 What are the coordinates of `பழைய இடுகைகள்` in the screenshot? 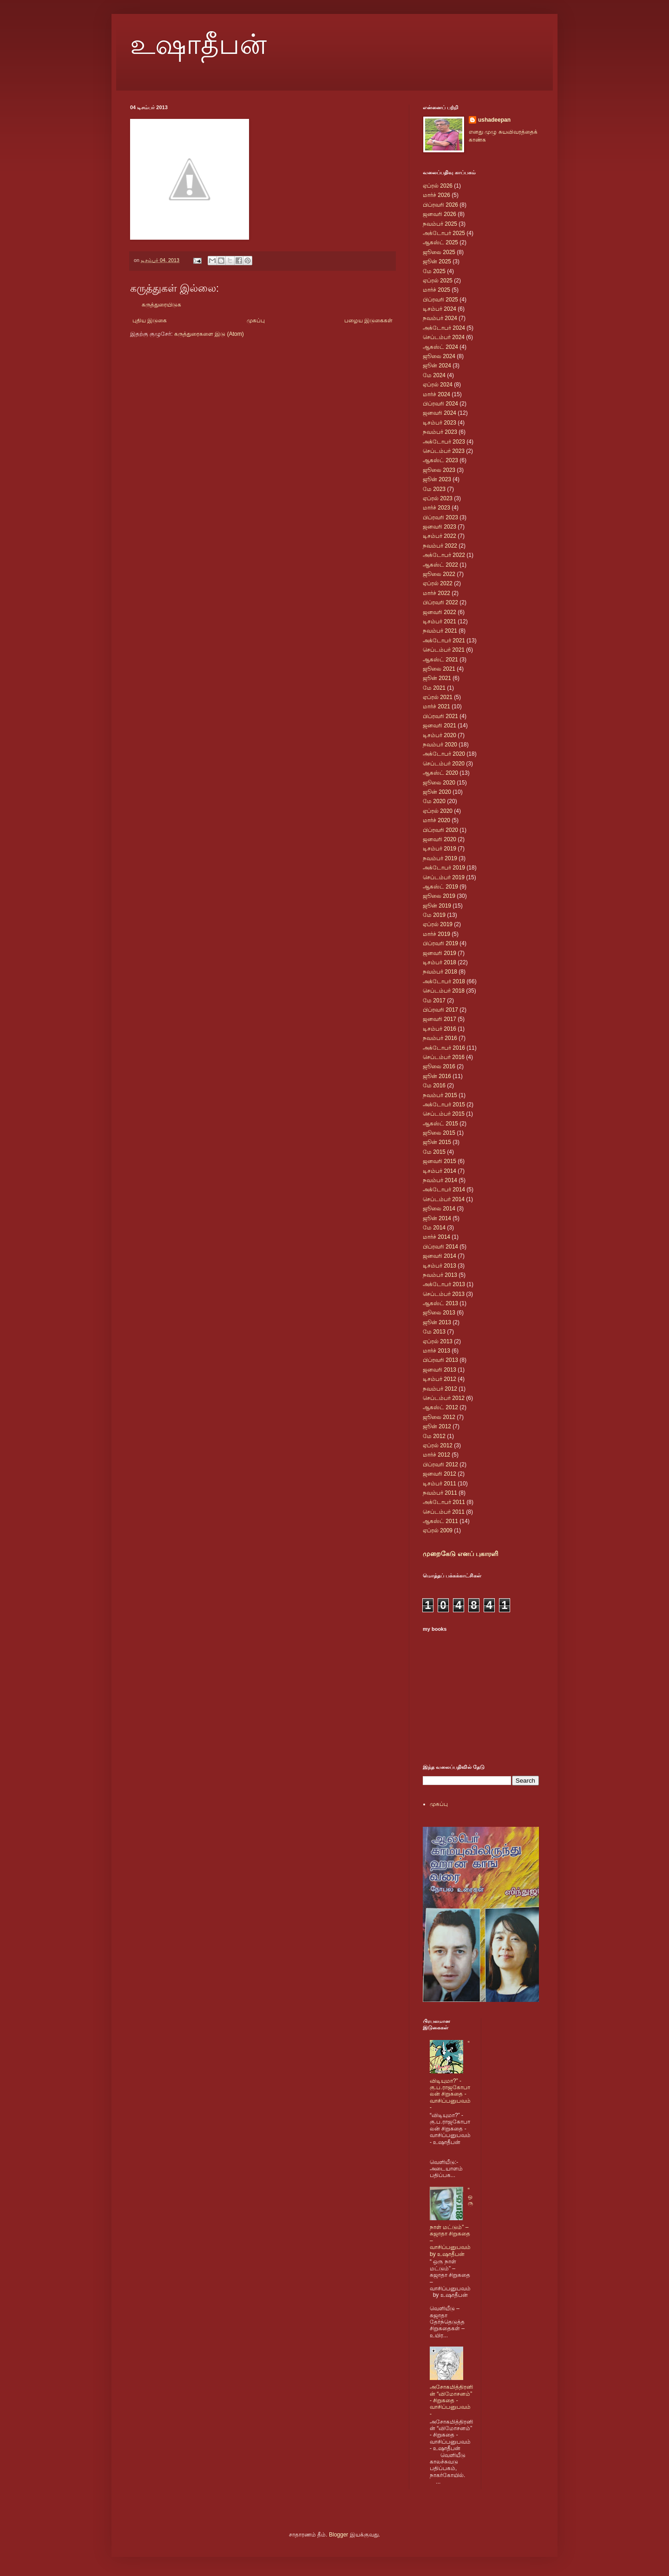 It's located at (368, 320).